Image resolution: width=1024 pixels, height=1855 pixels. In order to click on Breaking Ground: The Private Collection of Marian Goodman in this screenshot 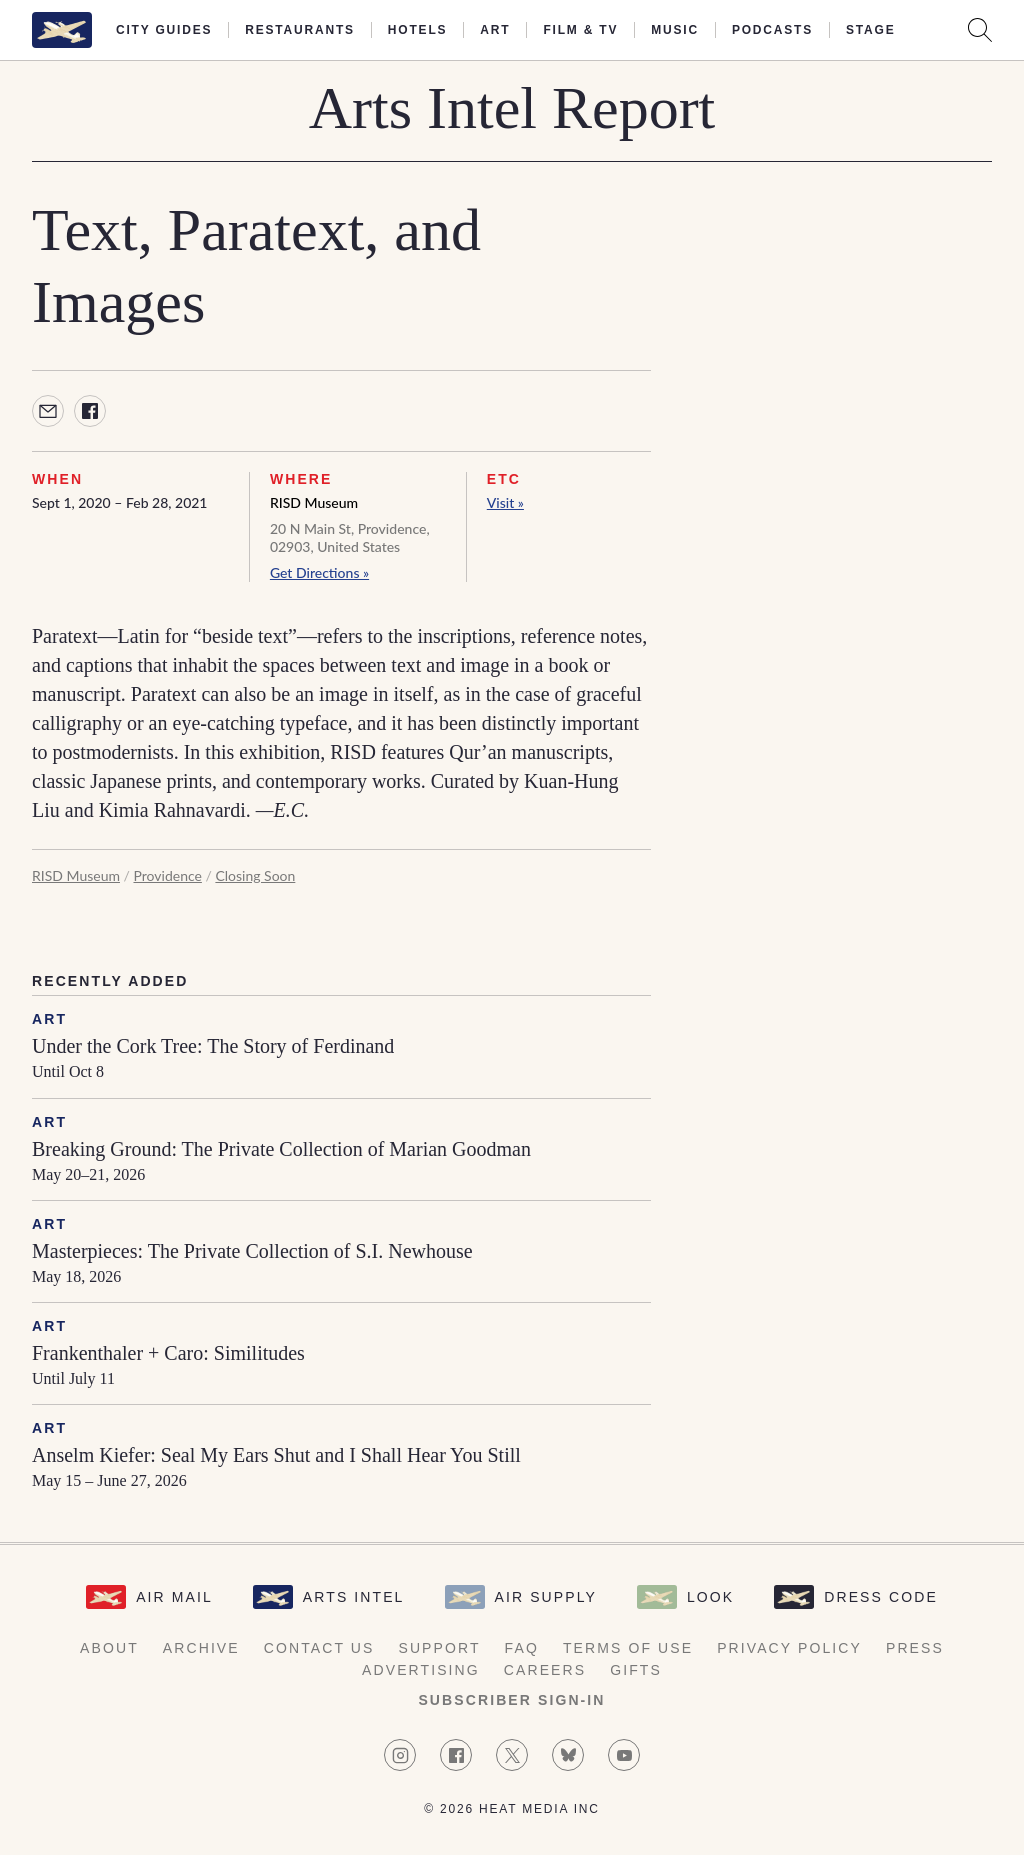, I will do `click(281, 1149)`.